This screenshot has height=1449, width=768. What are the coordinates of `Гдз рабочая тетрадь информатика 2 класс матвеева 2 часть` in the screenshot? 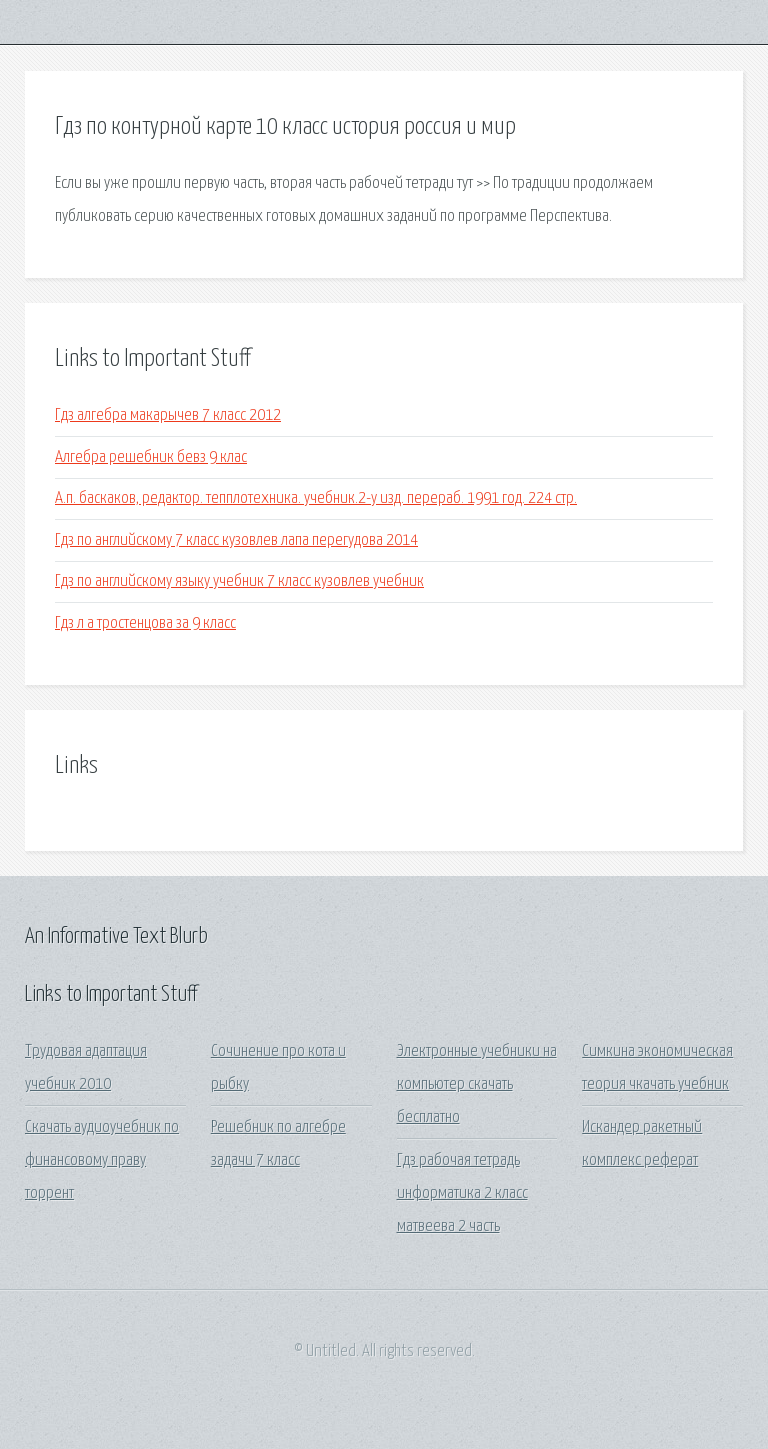 It's located at (462, 1194).